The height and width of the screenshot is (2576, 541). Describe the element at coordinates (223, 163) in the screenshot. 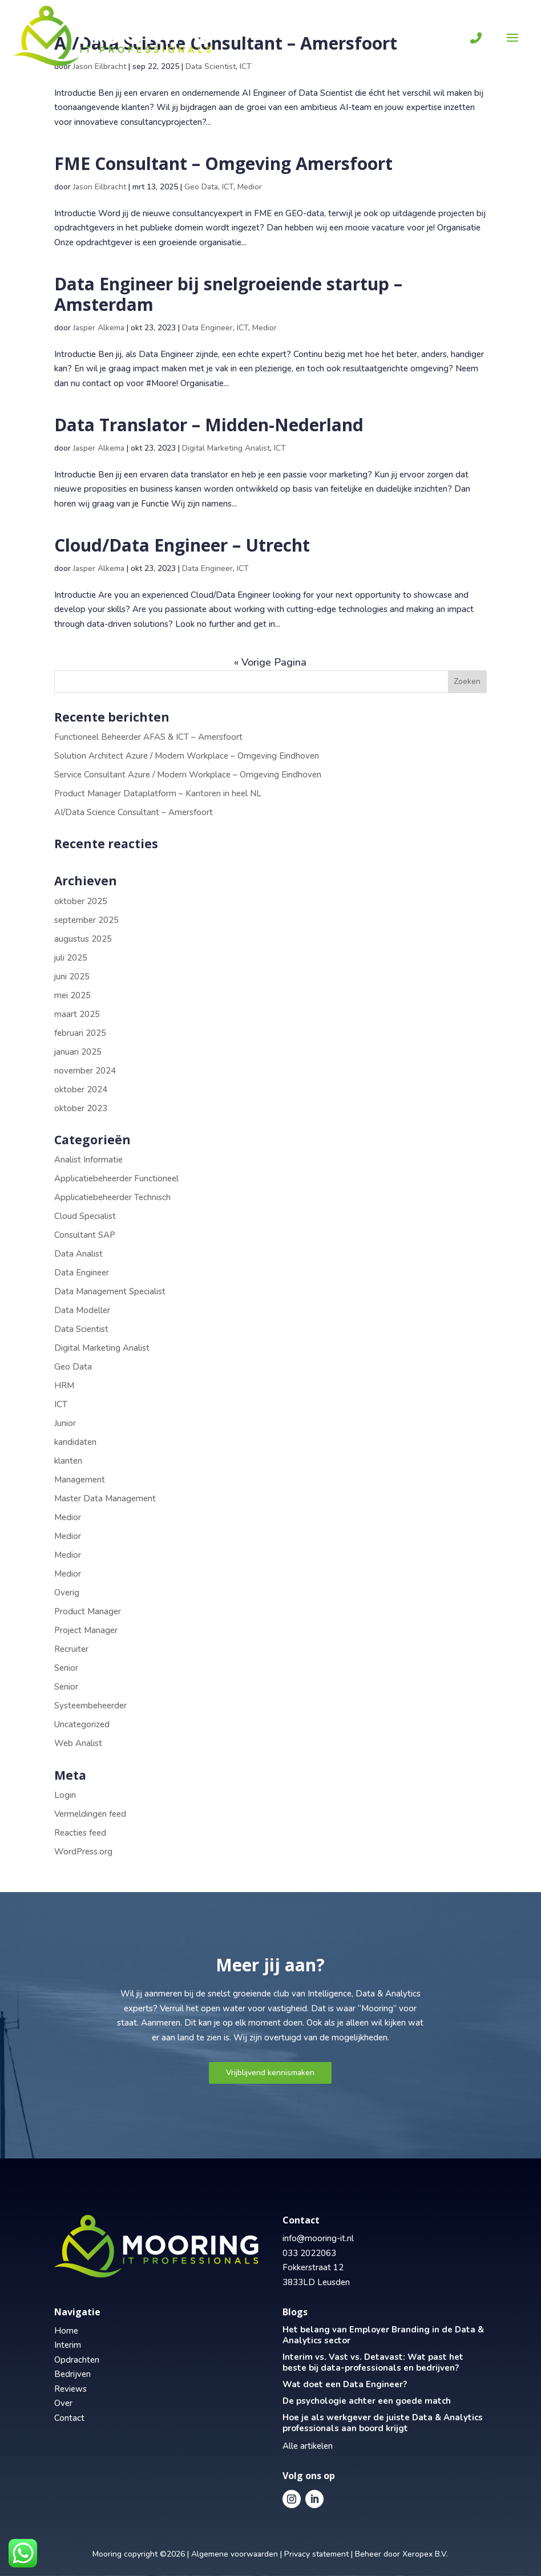

I see `FME Consultant – Omgeving Amersfoort` at that location.